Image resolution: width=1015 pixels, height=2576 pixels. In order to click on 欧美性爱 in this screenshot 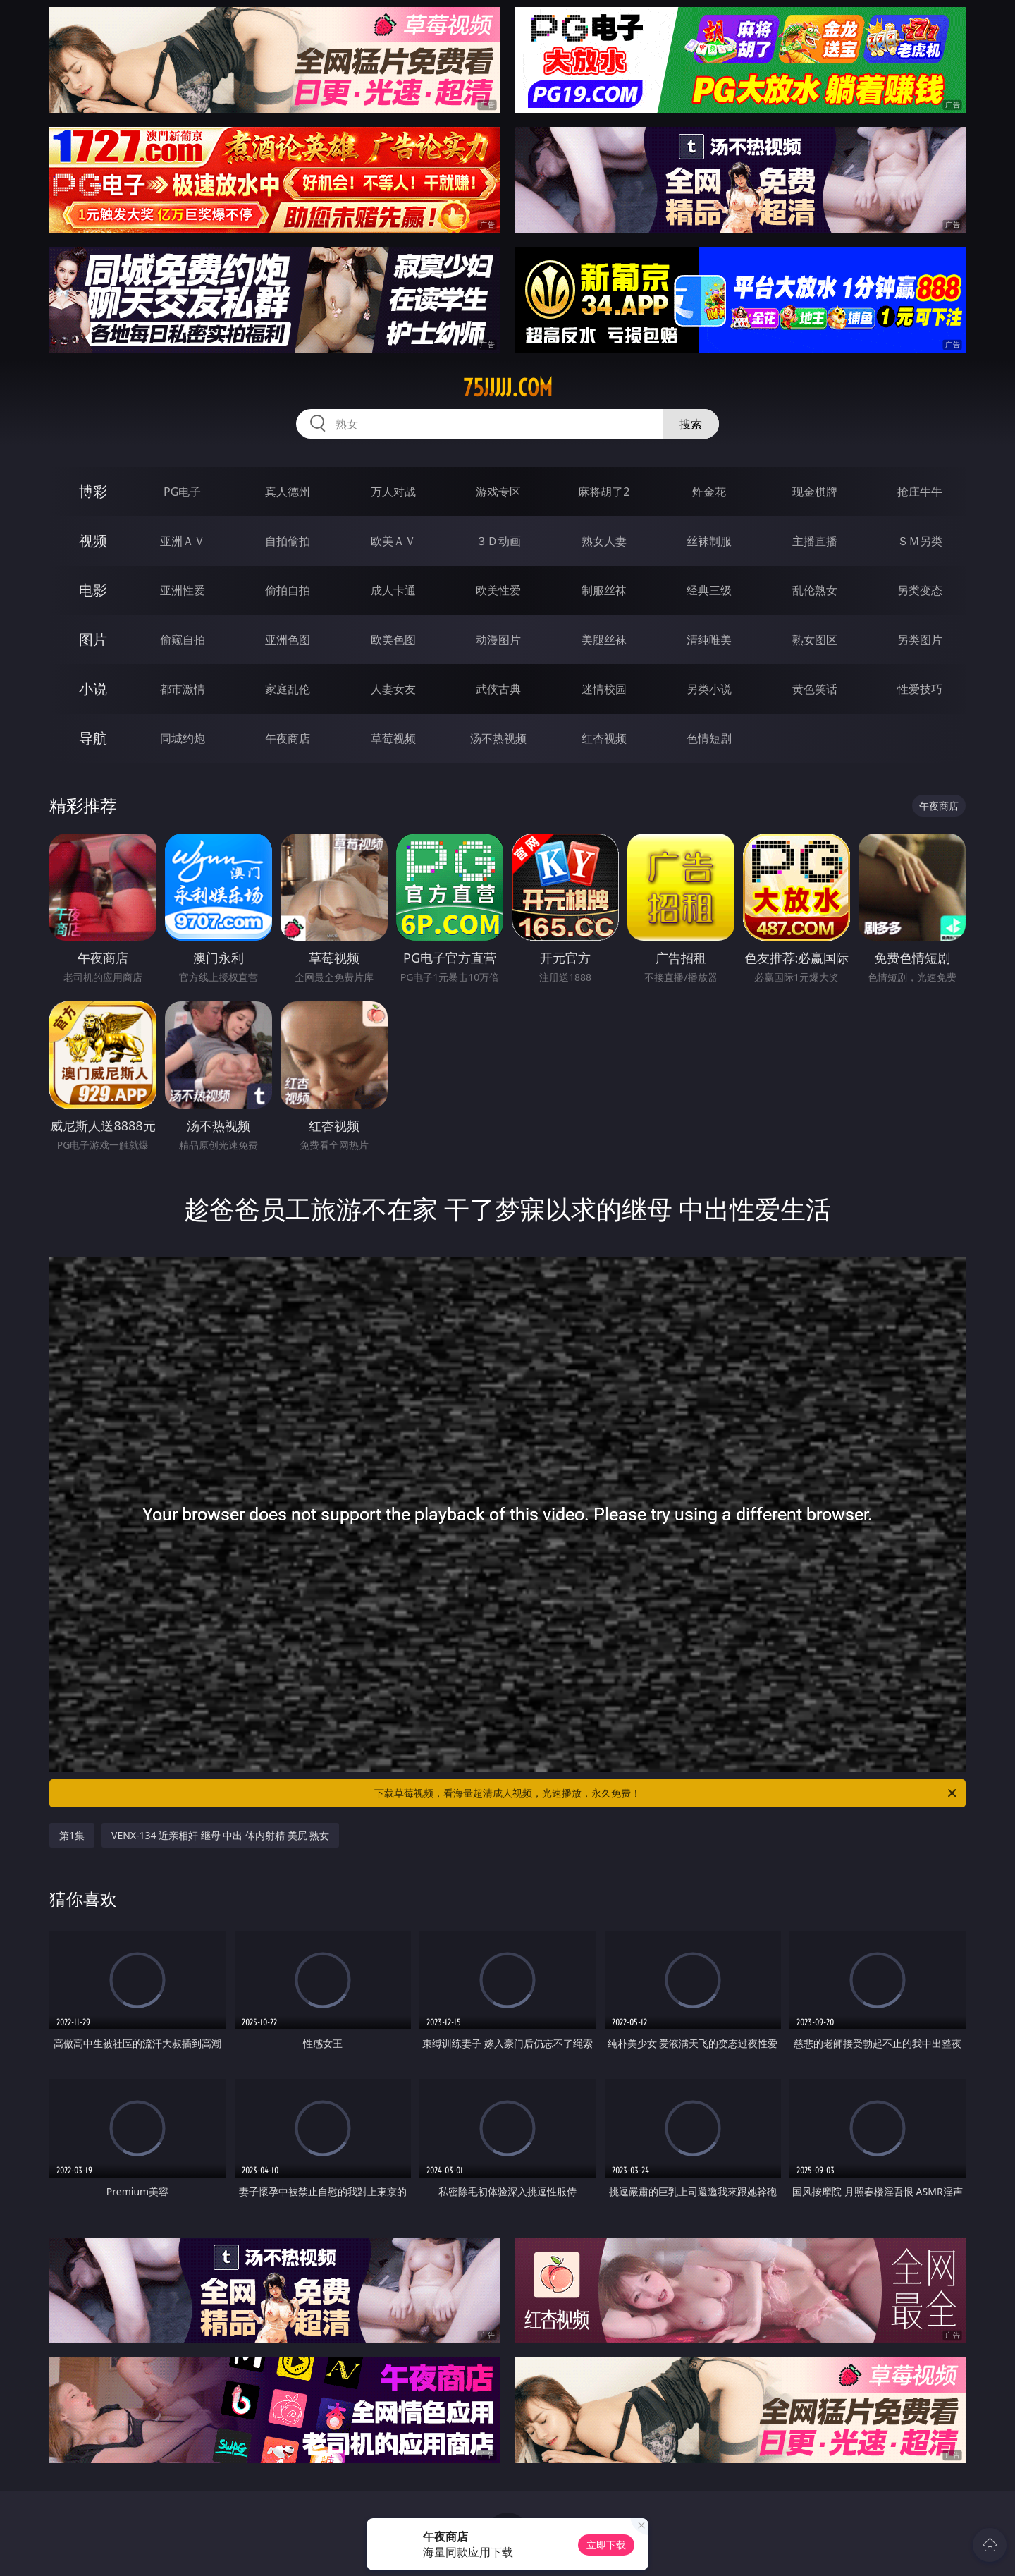, I will do `click(498, 590)`.